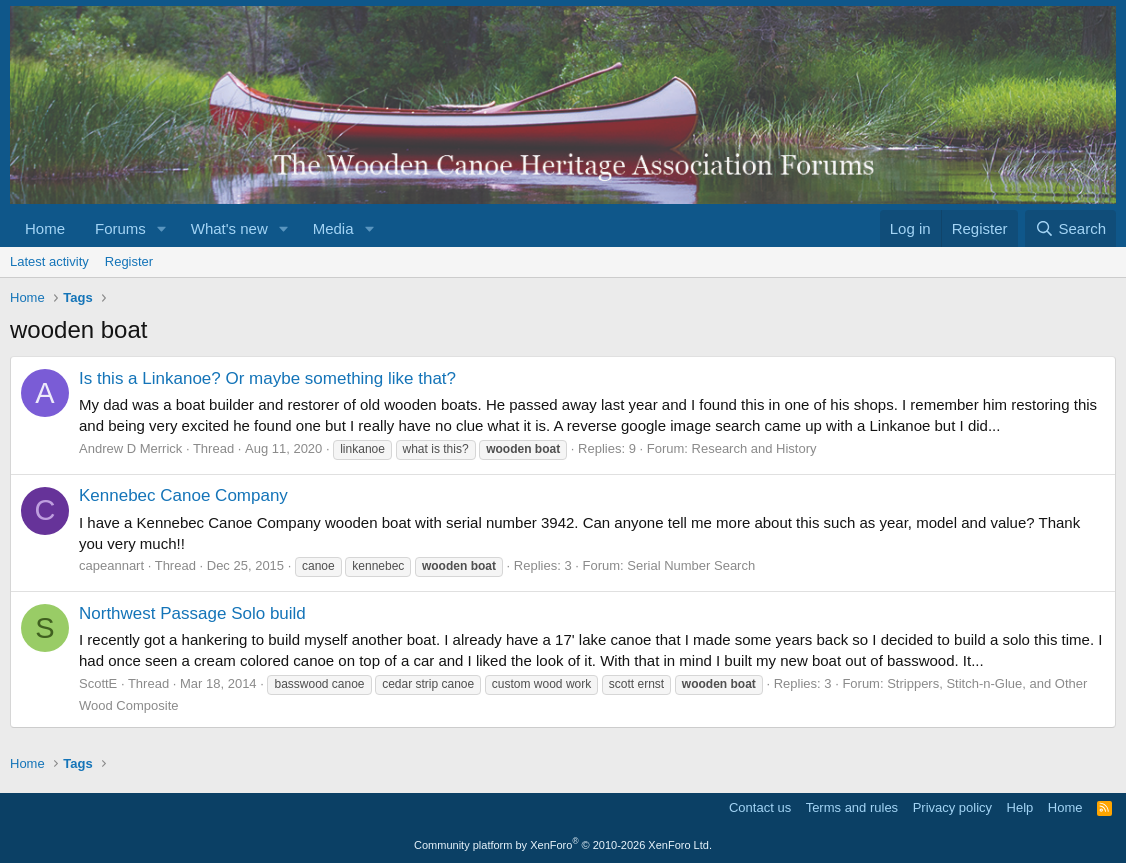 The height and width of the screenshot is (863, 1126). What do you see at coordinates (162, 228) in the screenshot?
I see `[button]` at bounding box center [162, 228].